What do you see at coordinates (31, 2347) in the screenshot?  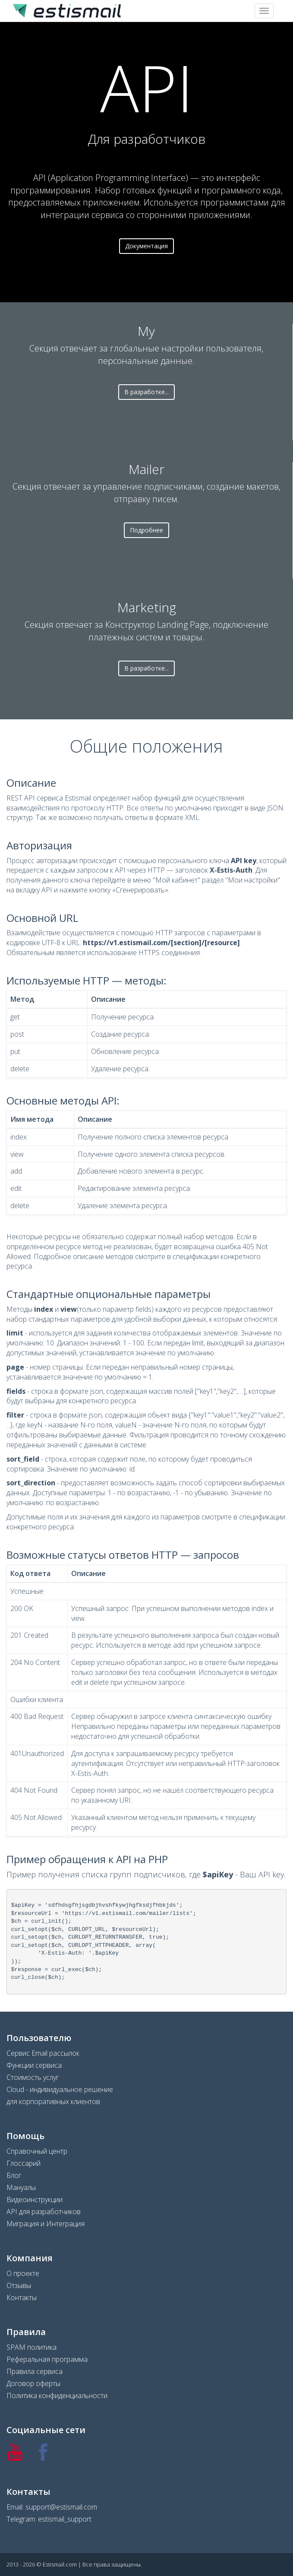 I see `SPAM политика` at bounding box center [31, 2347].